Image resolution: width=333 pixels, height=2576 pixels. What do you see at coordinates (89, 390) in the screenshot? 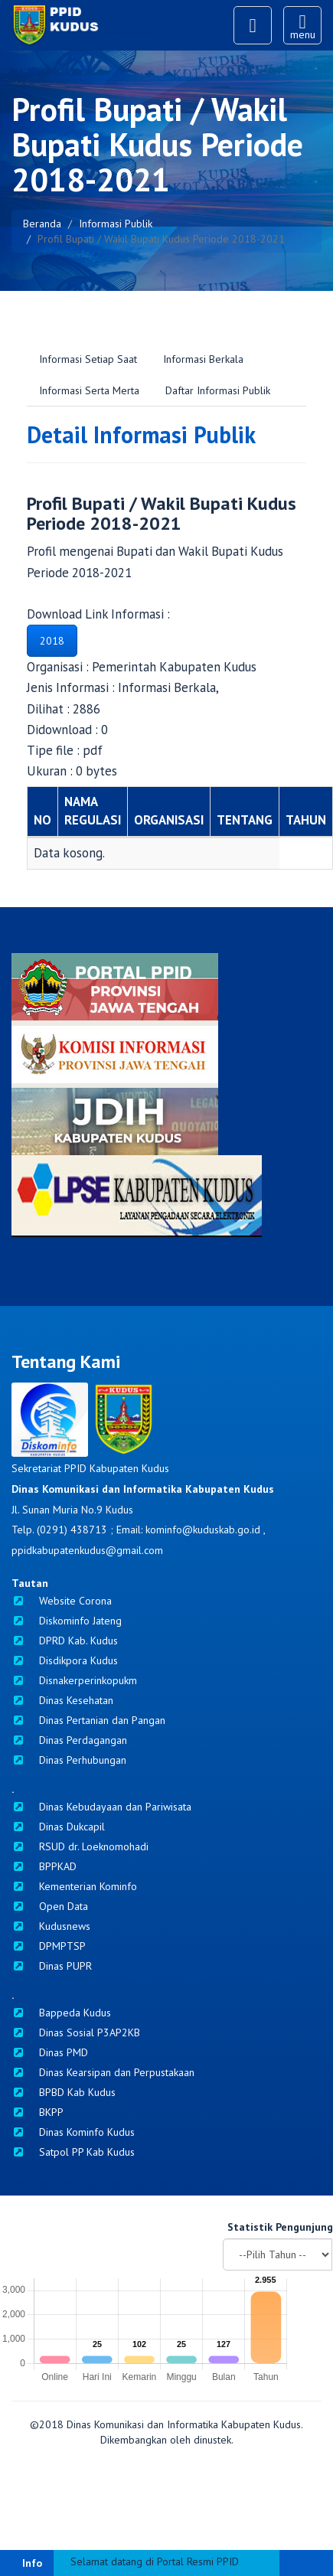
I see `Informasi Serta Merta` at bounding box center [89, 390].